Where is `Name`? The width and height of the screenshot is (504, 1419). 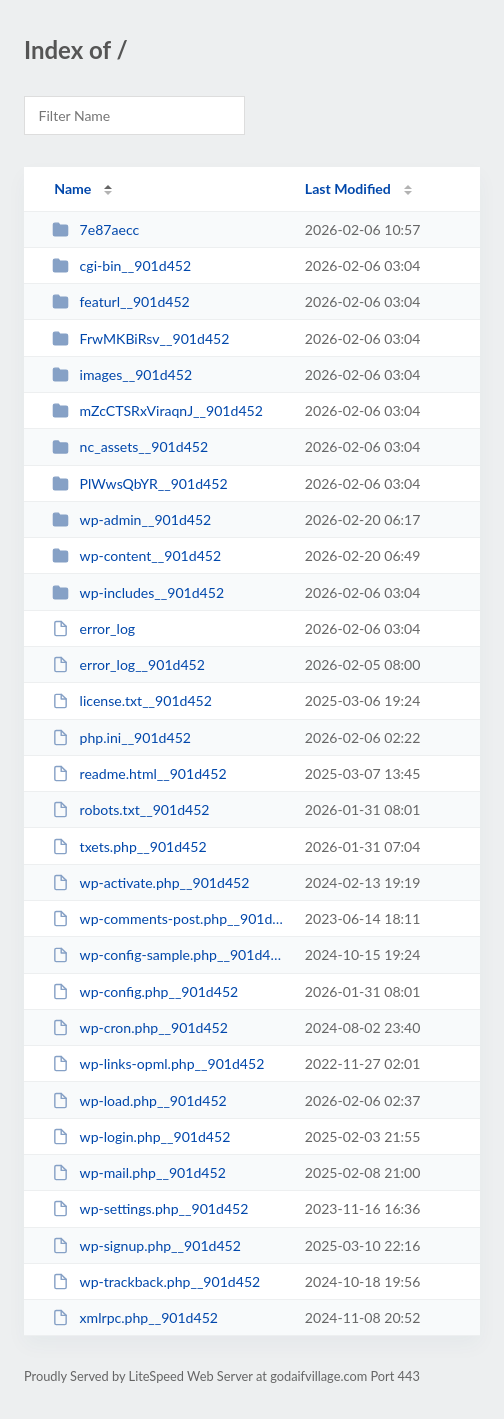 Name is located at coordinates (72, 188).